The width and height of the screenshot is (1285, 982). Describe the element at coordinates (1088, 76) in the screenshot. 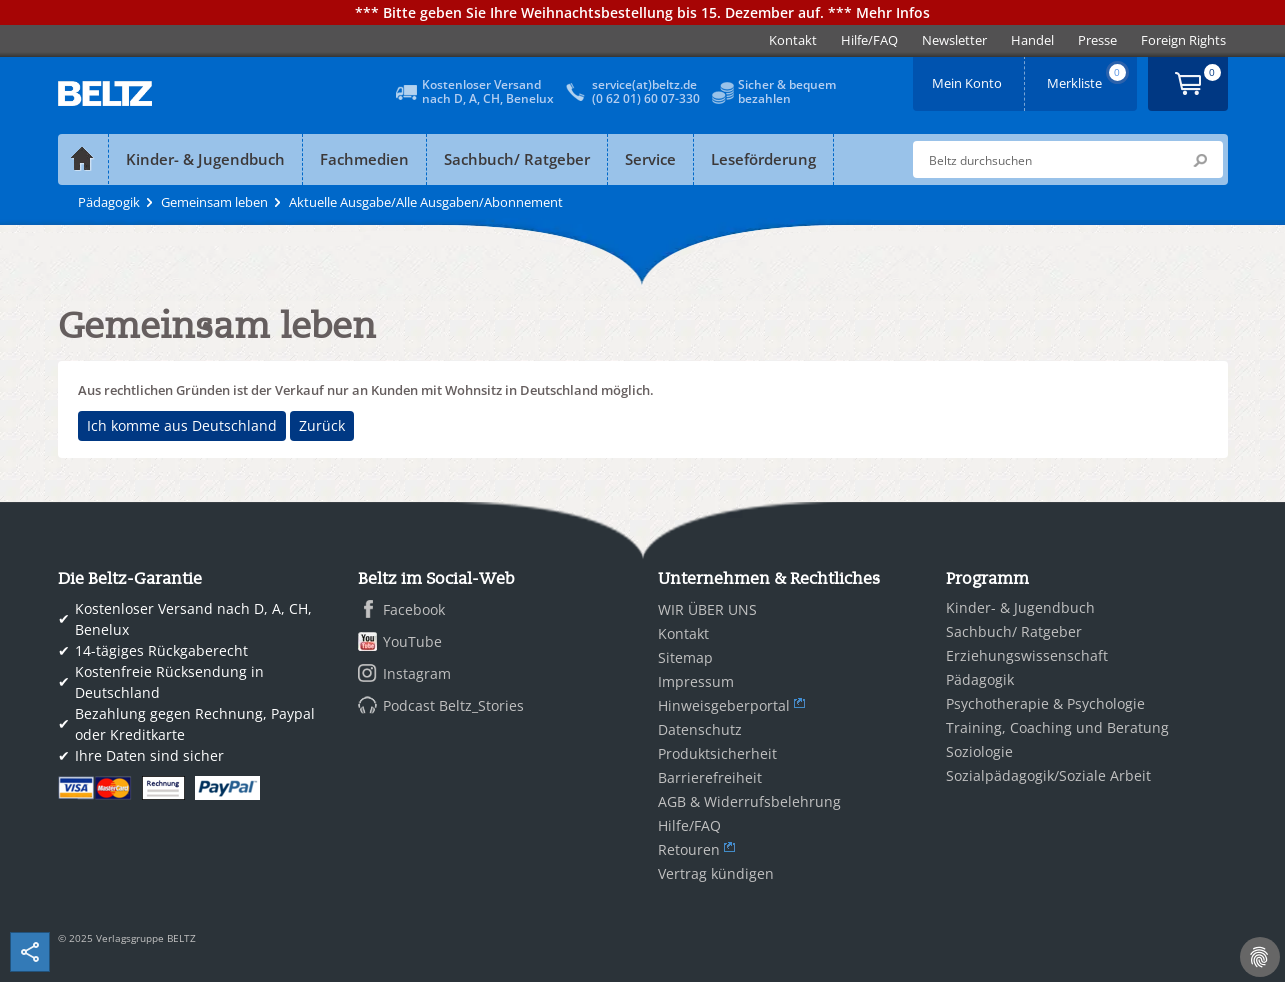

I see `Merkliste` at that location.